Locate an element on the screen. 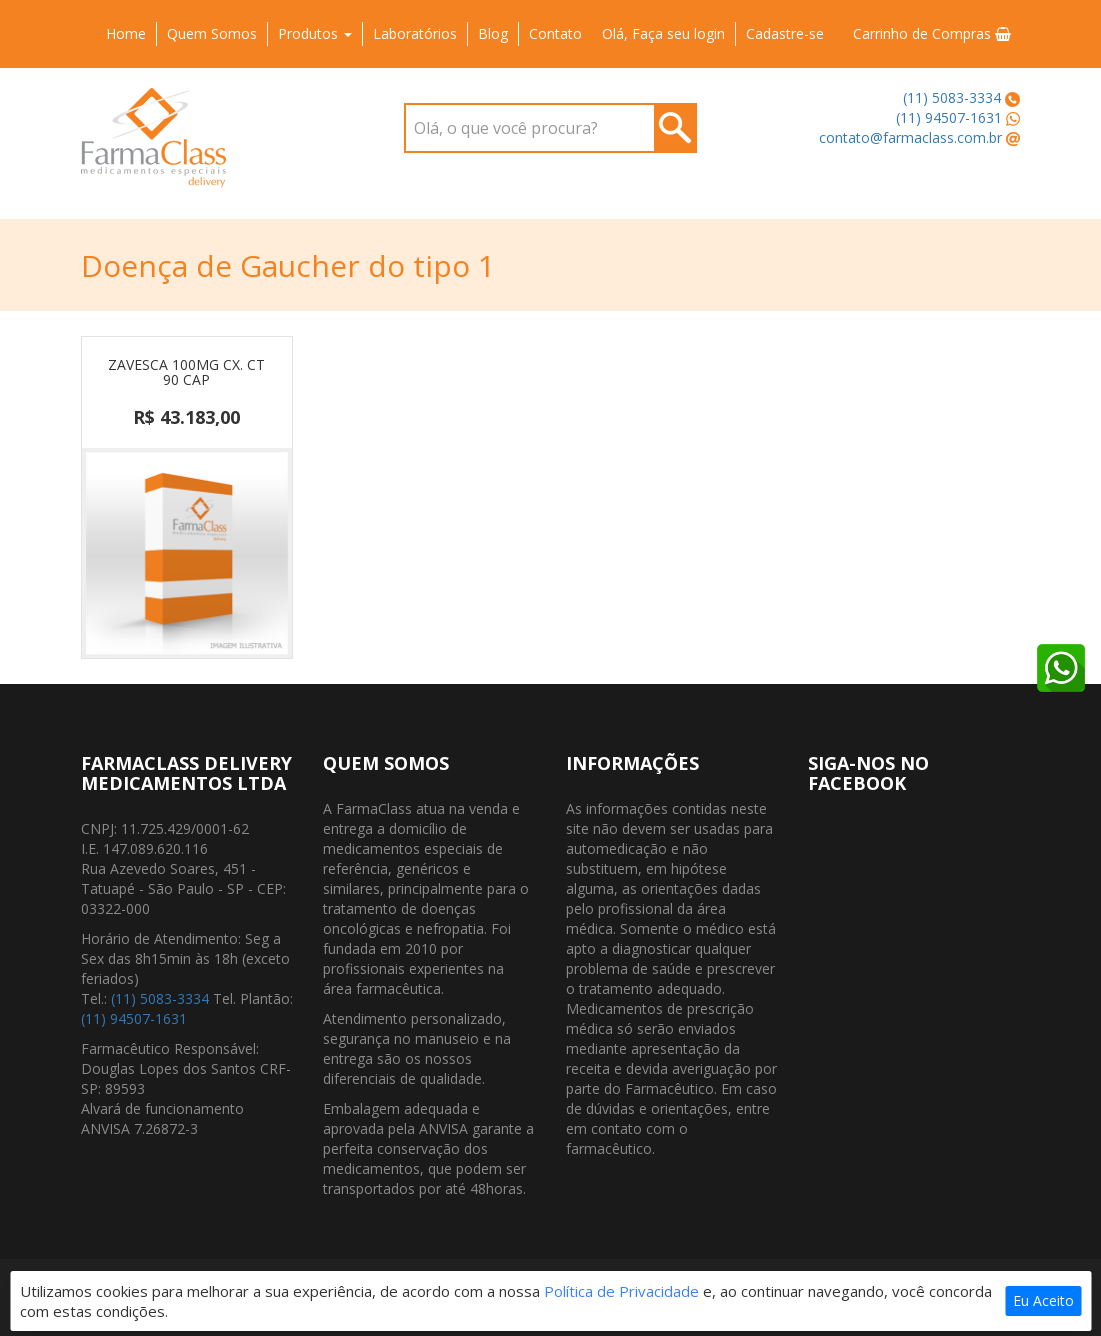 This screenshot has height=1336, width=1101. Contato is located at coordinates (555, 33).